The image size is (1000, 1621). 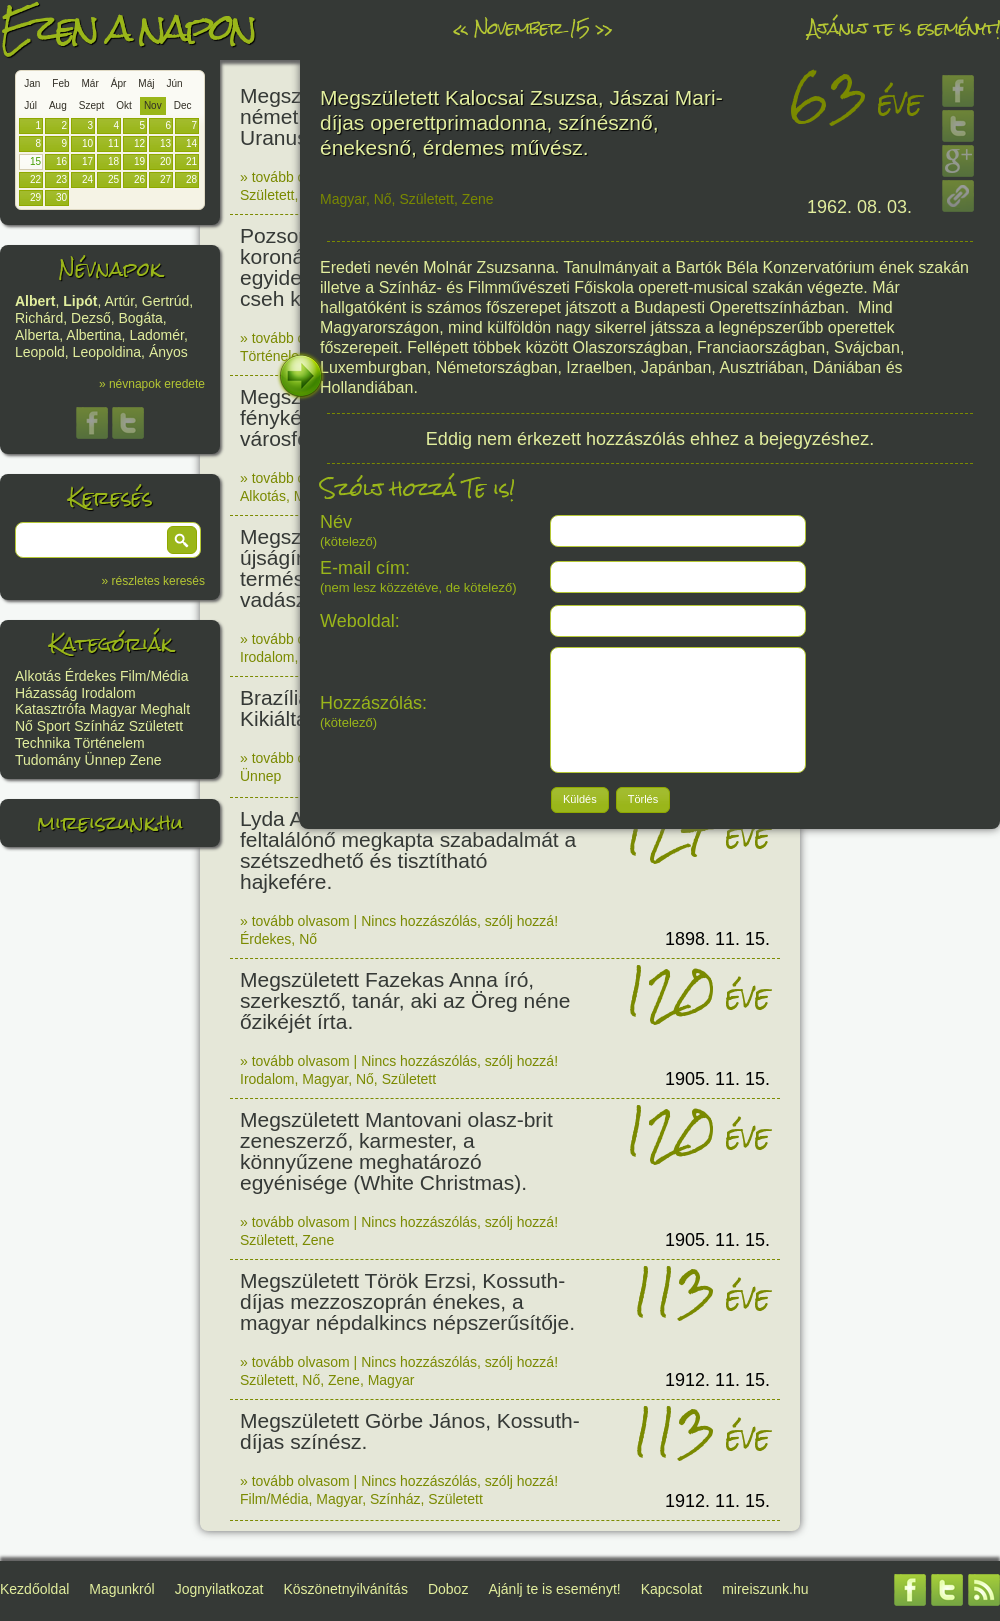 What do you see at coordinates (90, 676) in the screenshot?
I see `Érdekes` at bounding box center [90, 676].